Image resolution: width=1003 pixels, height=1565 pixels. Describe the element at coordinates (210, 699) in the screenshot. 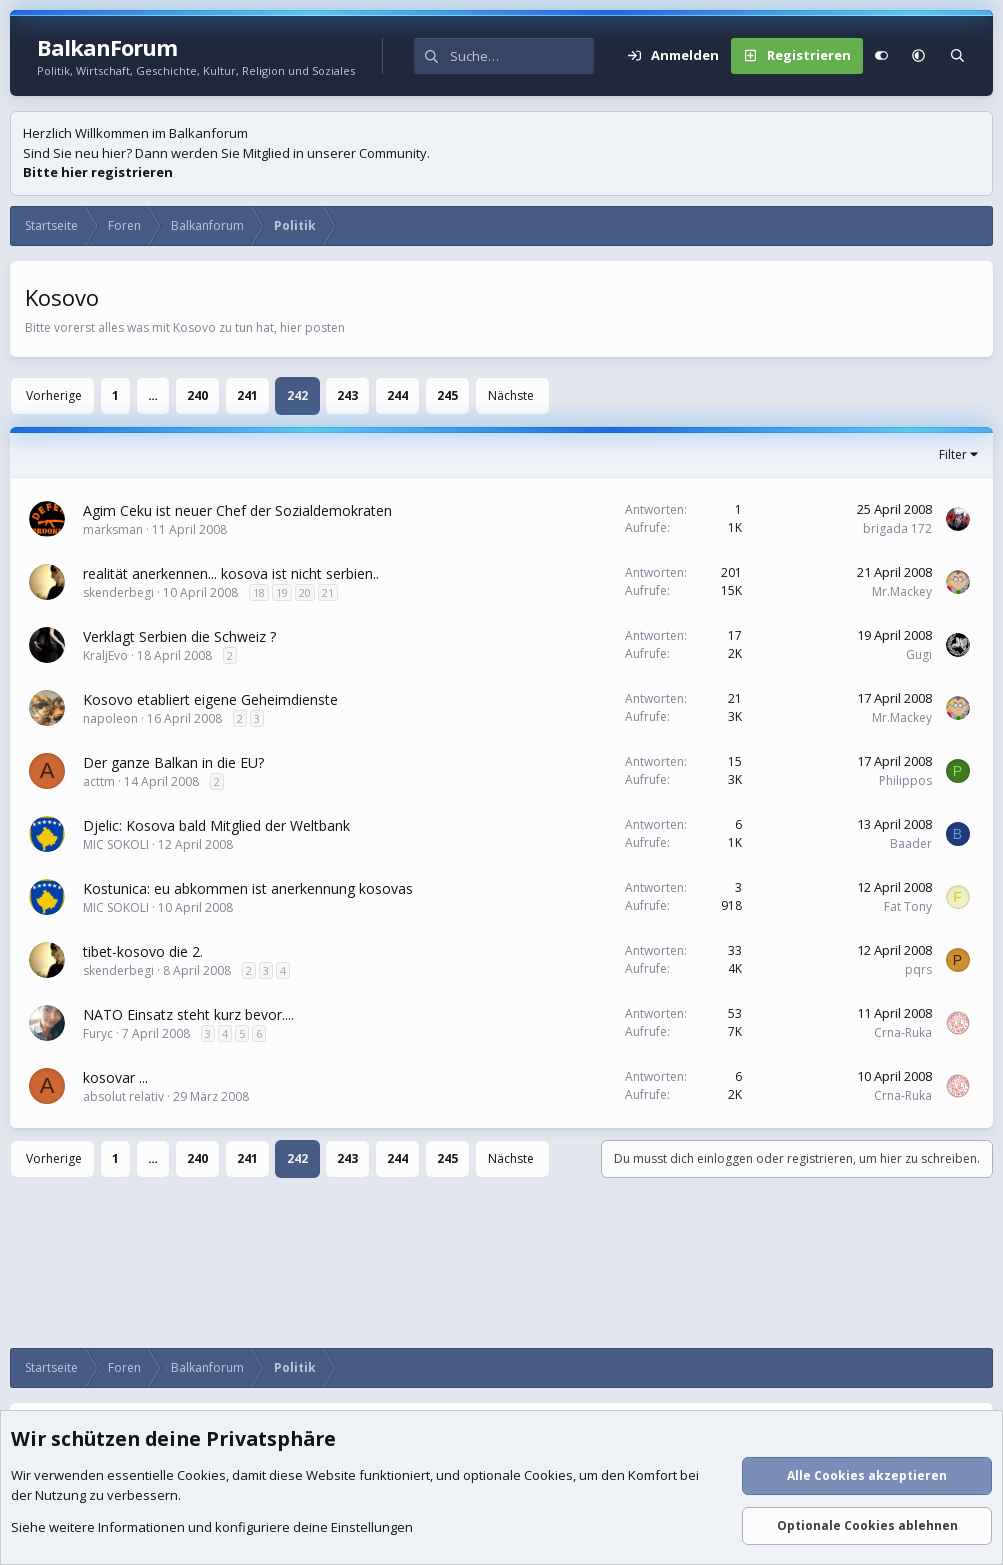

I see `Kosovo etabliert eigene Geheimdienste` at that location.